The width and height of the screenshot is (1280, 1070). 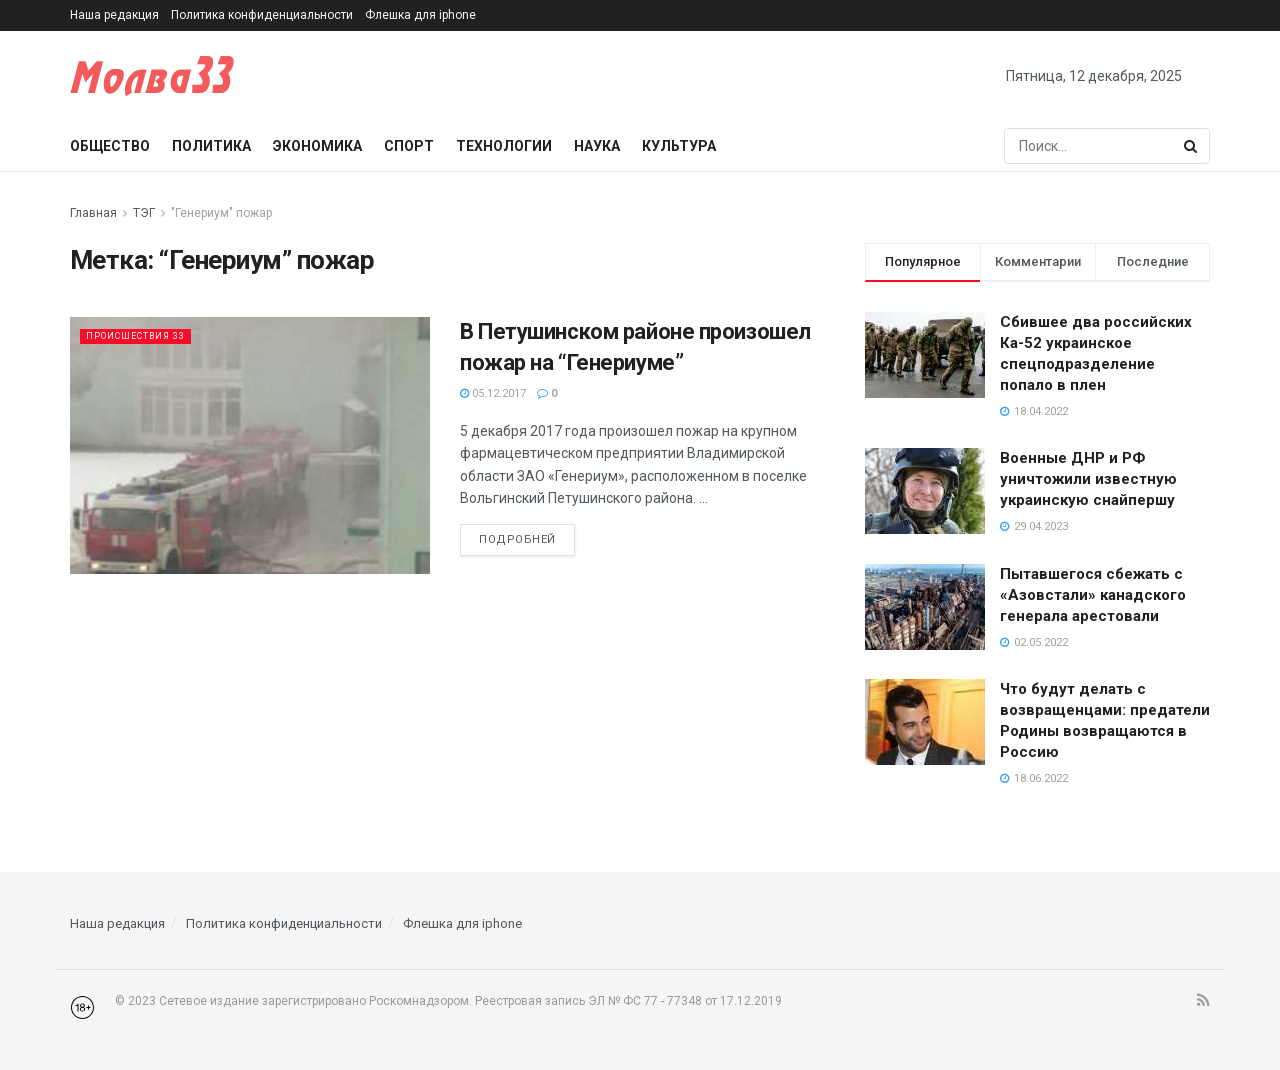 What do you see at coordinates (493, 393) in the screenshot?
I see `05.12.2017` at bounding box center [493, 393].